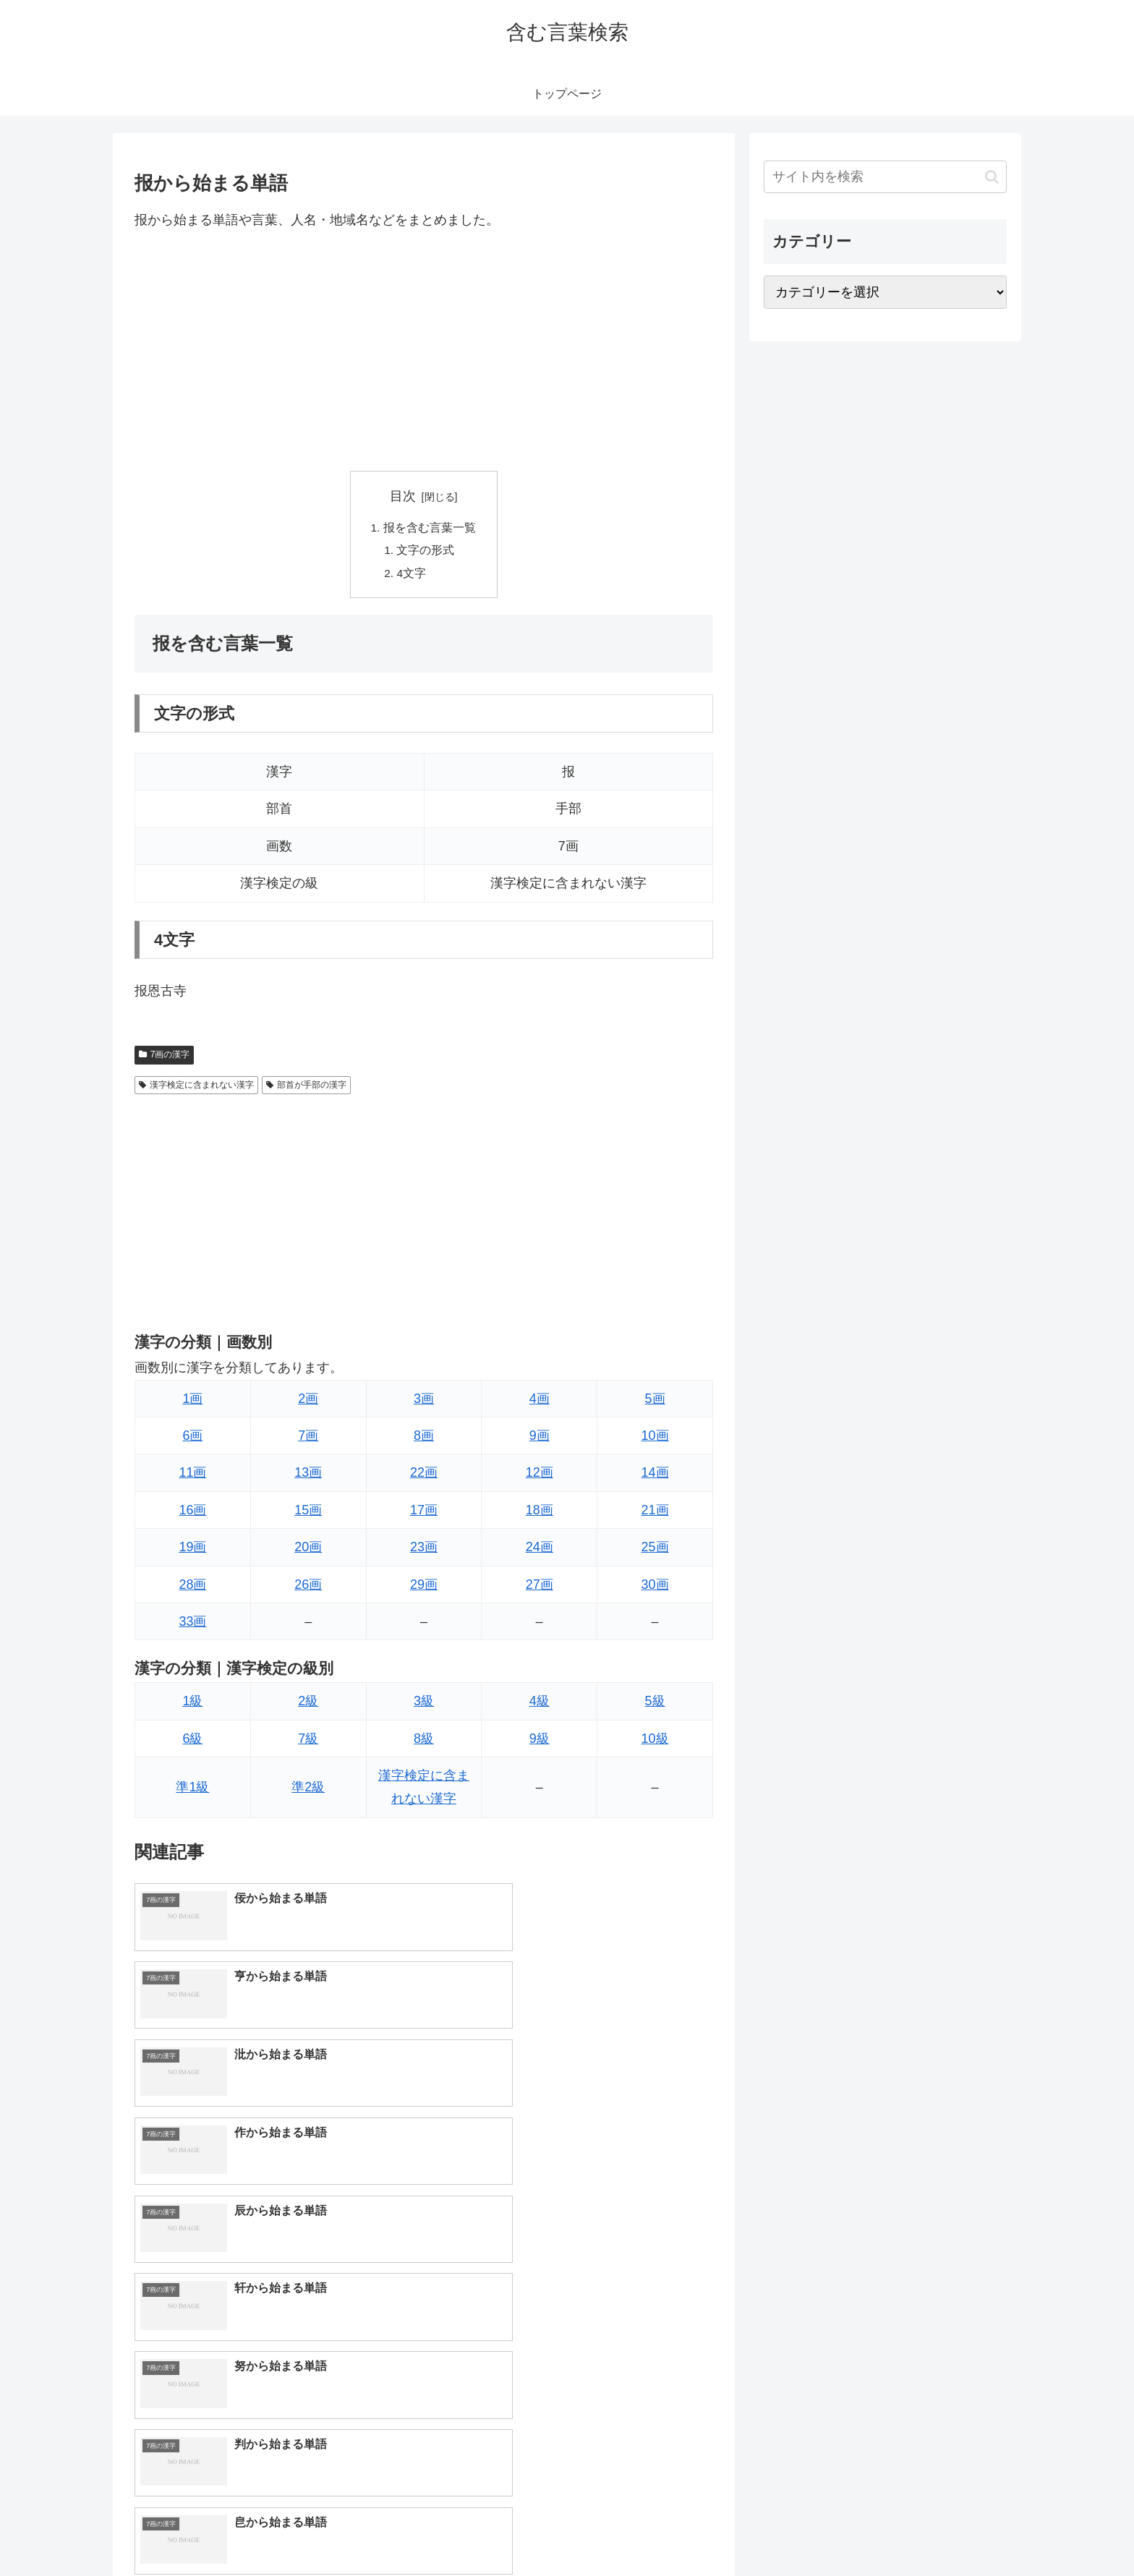  What do you see at coordinates (424, 1476) in the screenshot?
I see `22画` at bounding box center [424, 1476].